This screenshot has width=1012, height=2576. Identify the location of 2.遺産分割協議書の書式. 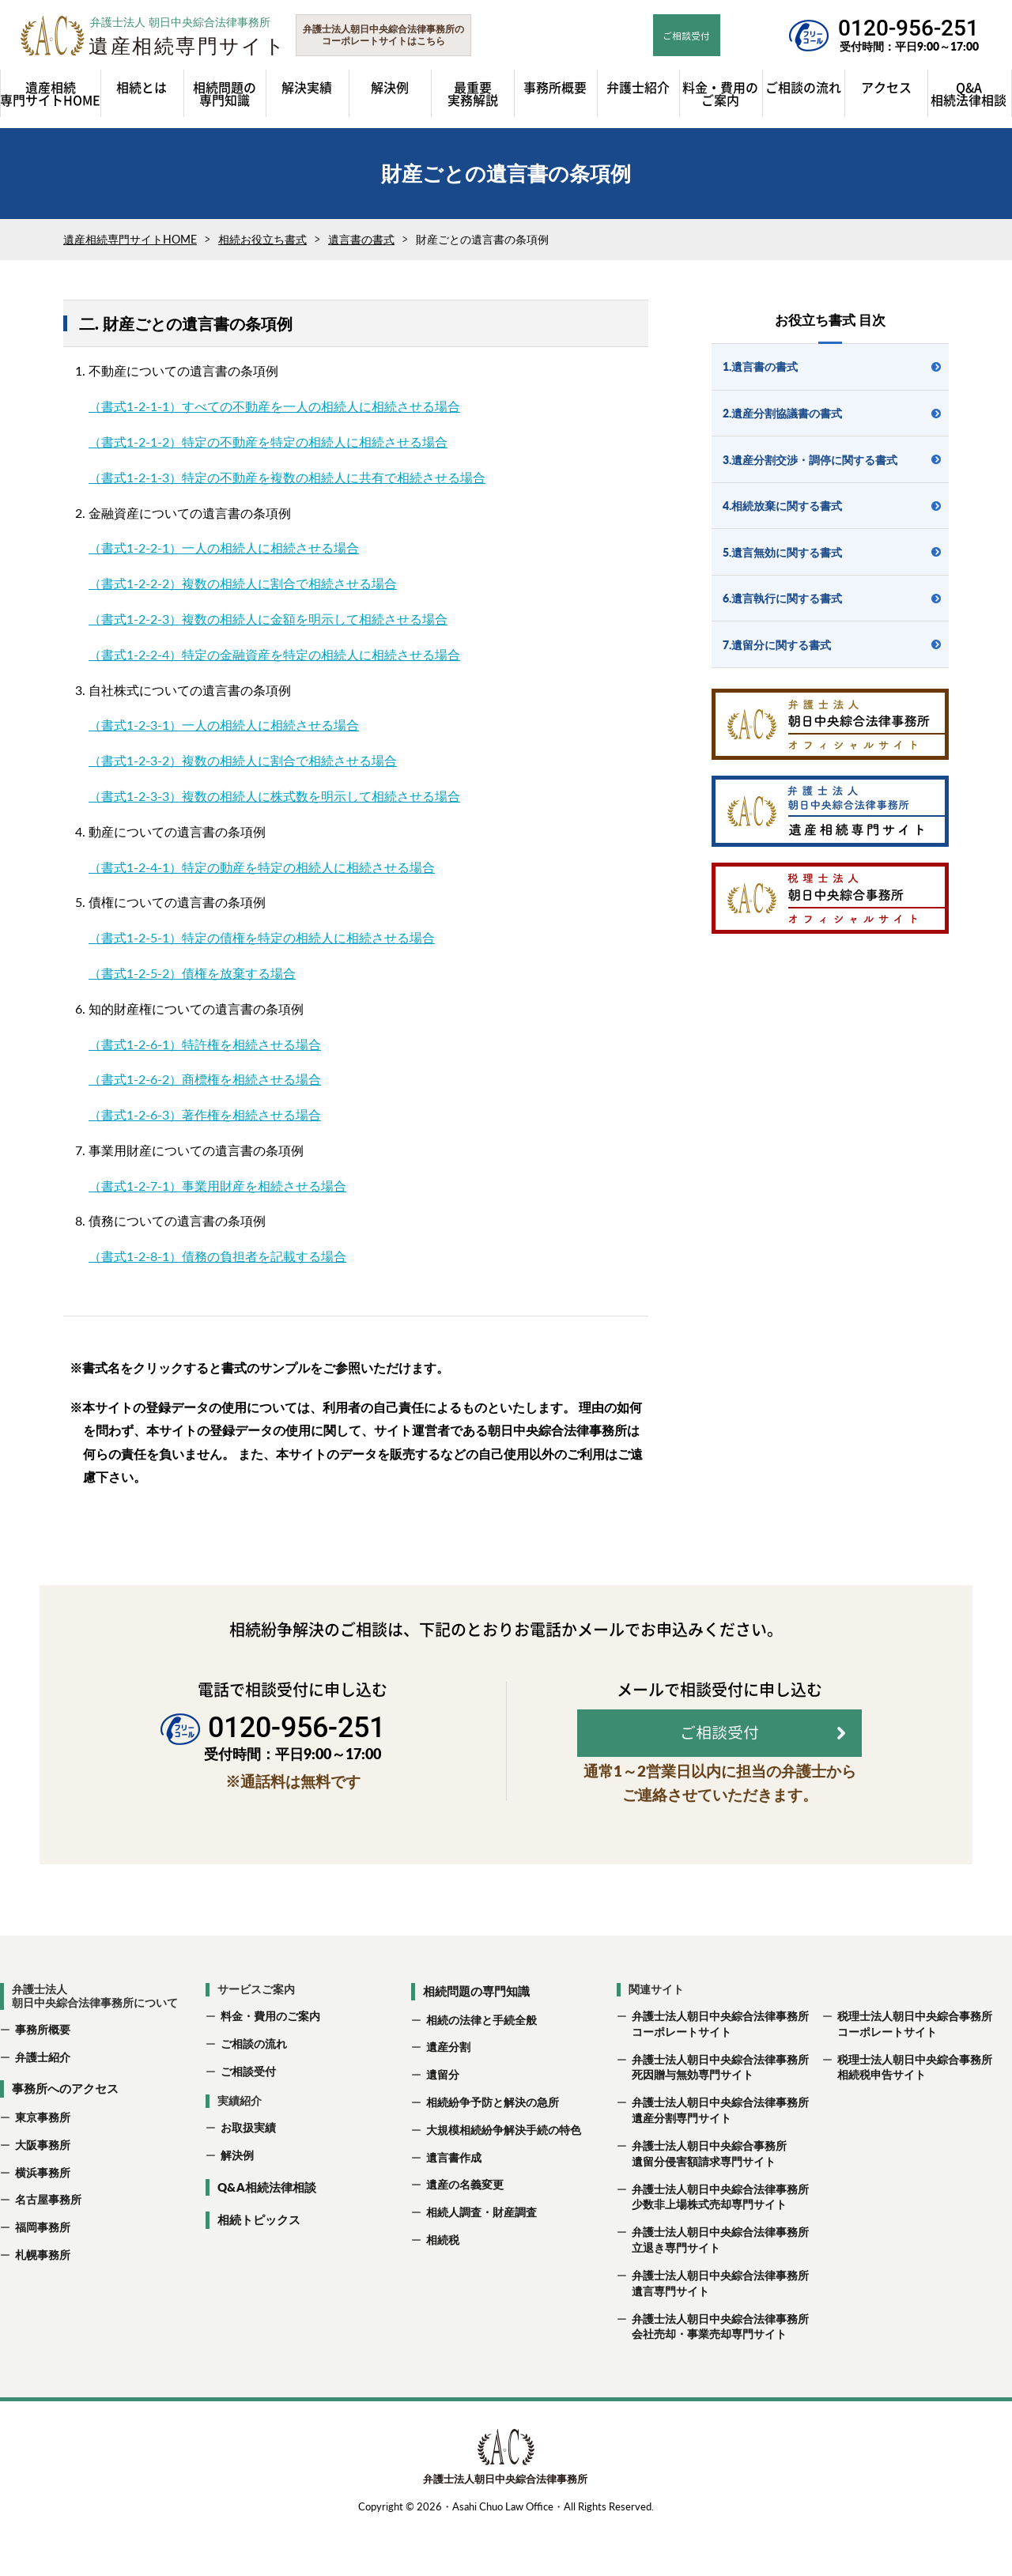
(782, 420).